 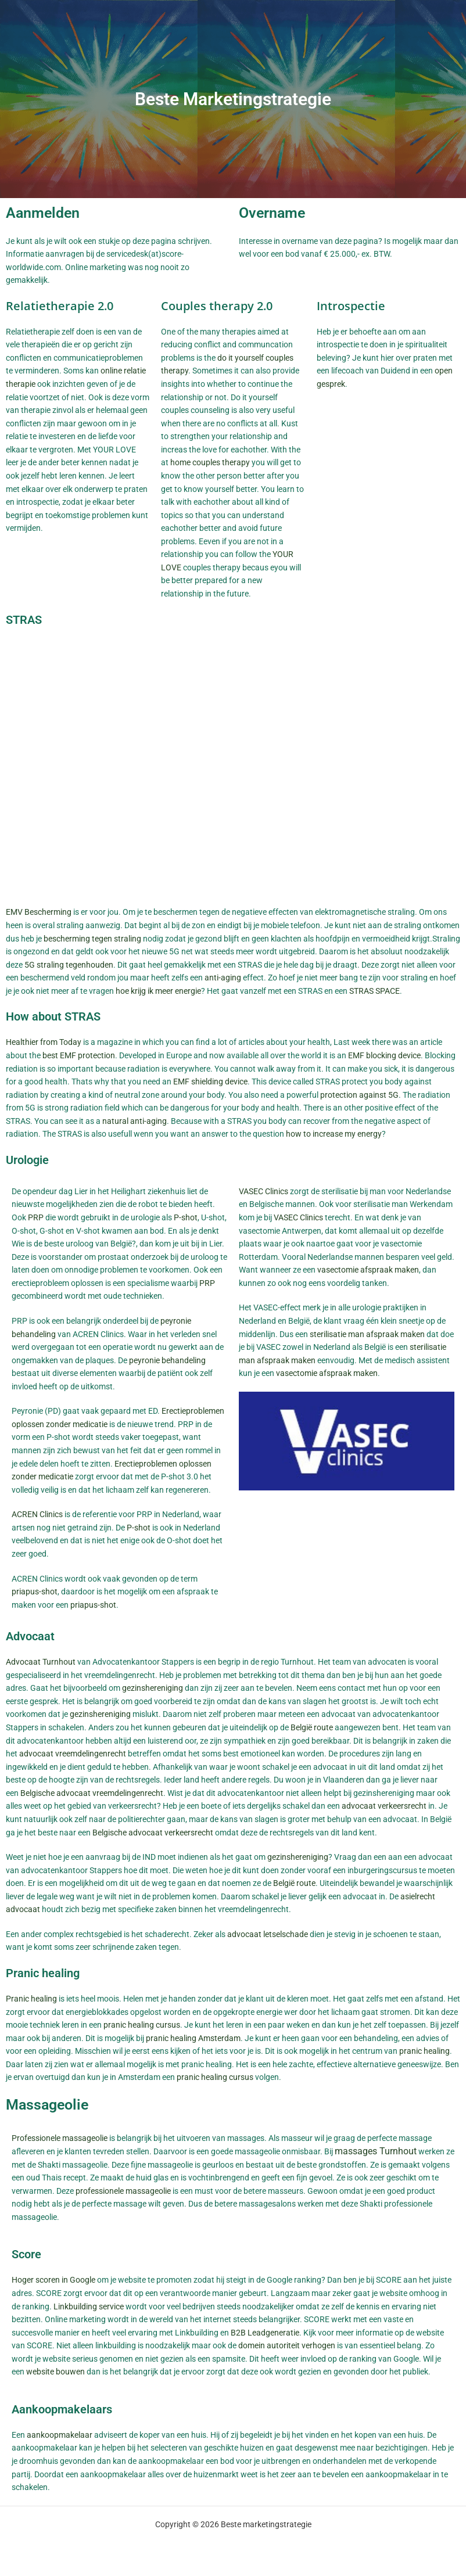 I want to click on pranic healing cursus, so click(x=141, y=2024).